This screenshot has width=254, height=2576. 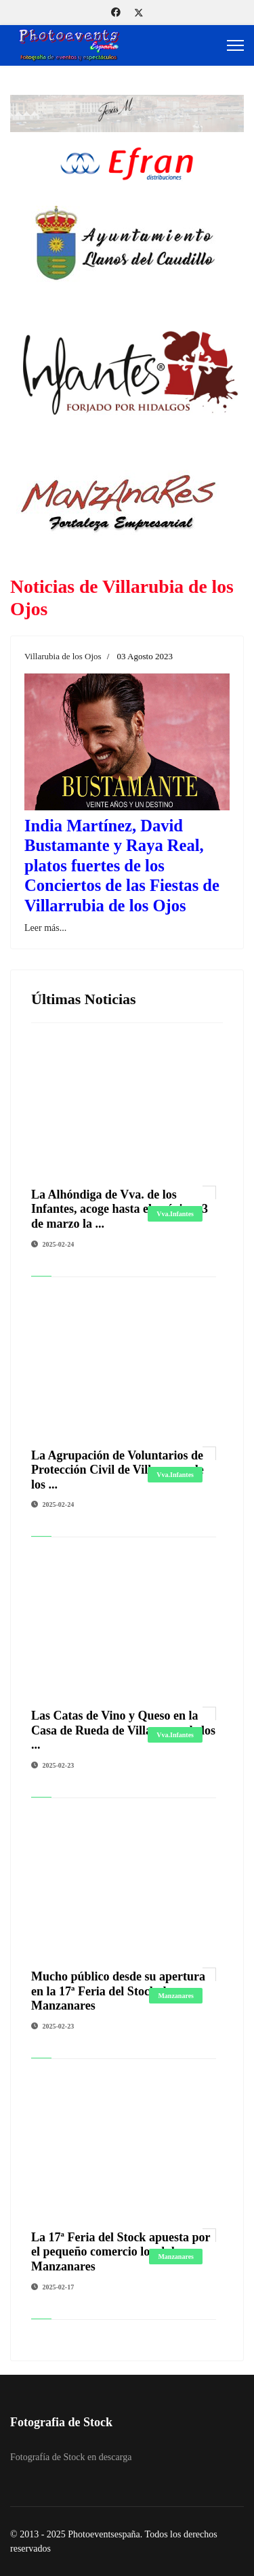 What do you see at coordinates (119, 1209) in the screenshot?
I see `La Alhóndiga de Vva. de los Infantes, acoge hasta el próximo 3 de marzo la ...` at bounding box center [119, 1209].